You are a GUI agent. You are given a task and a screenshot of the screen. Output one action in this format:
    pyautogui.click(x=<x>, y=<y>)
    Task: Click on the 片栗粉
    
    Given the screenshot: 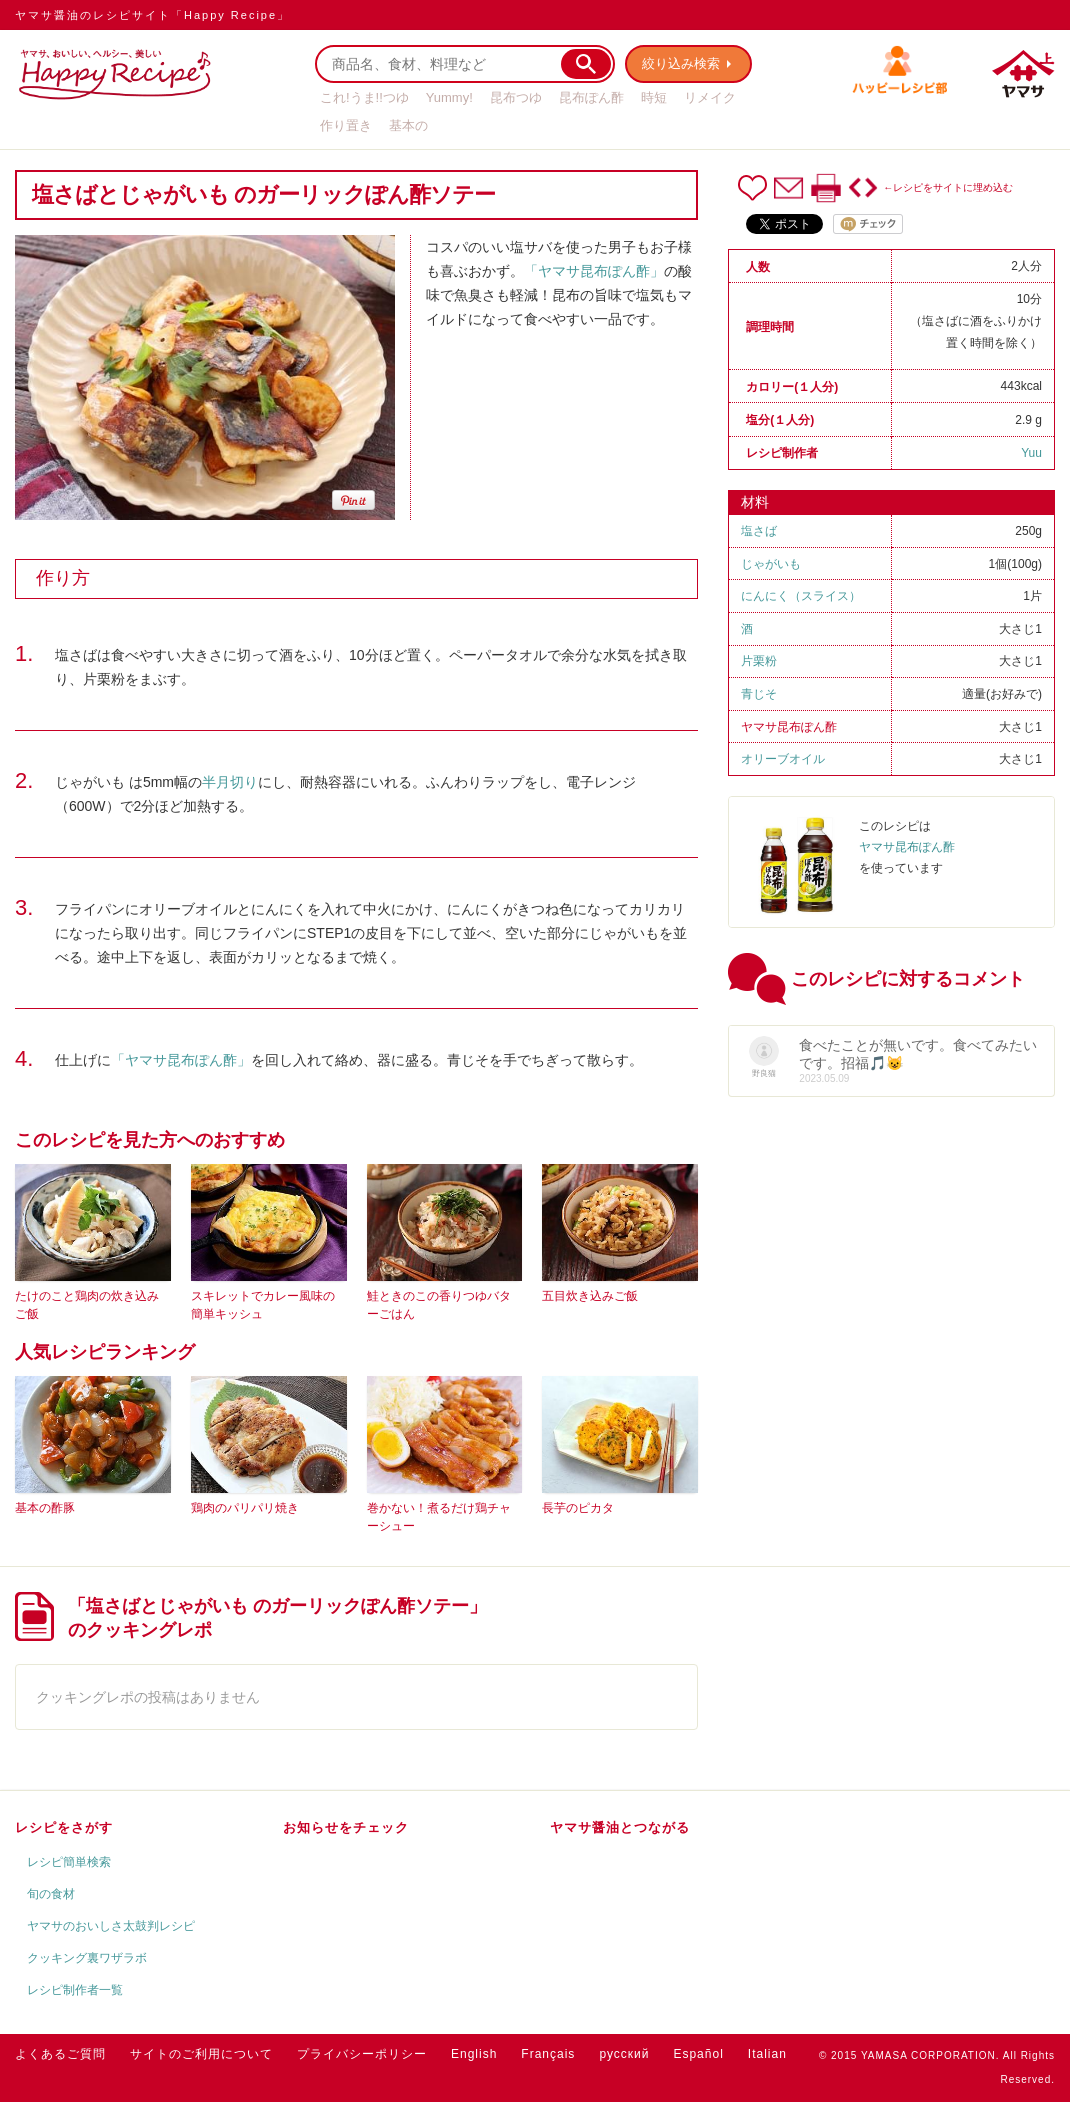 What is the action you would take?
    pyautogui.click(x=759, y=661)
    